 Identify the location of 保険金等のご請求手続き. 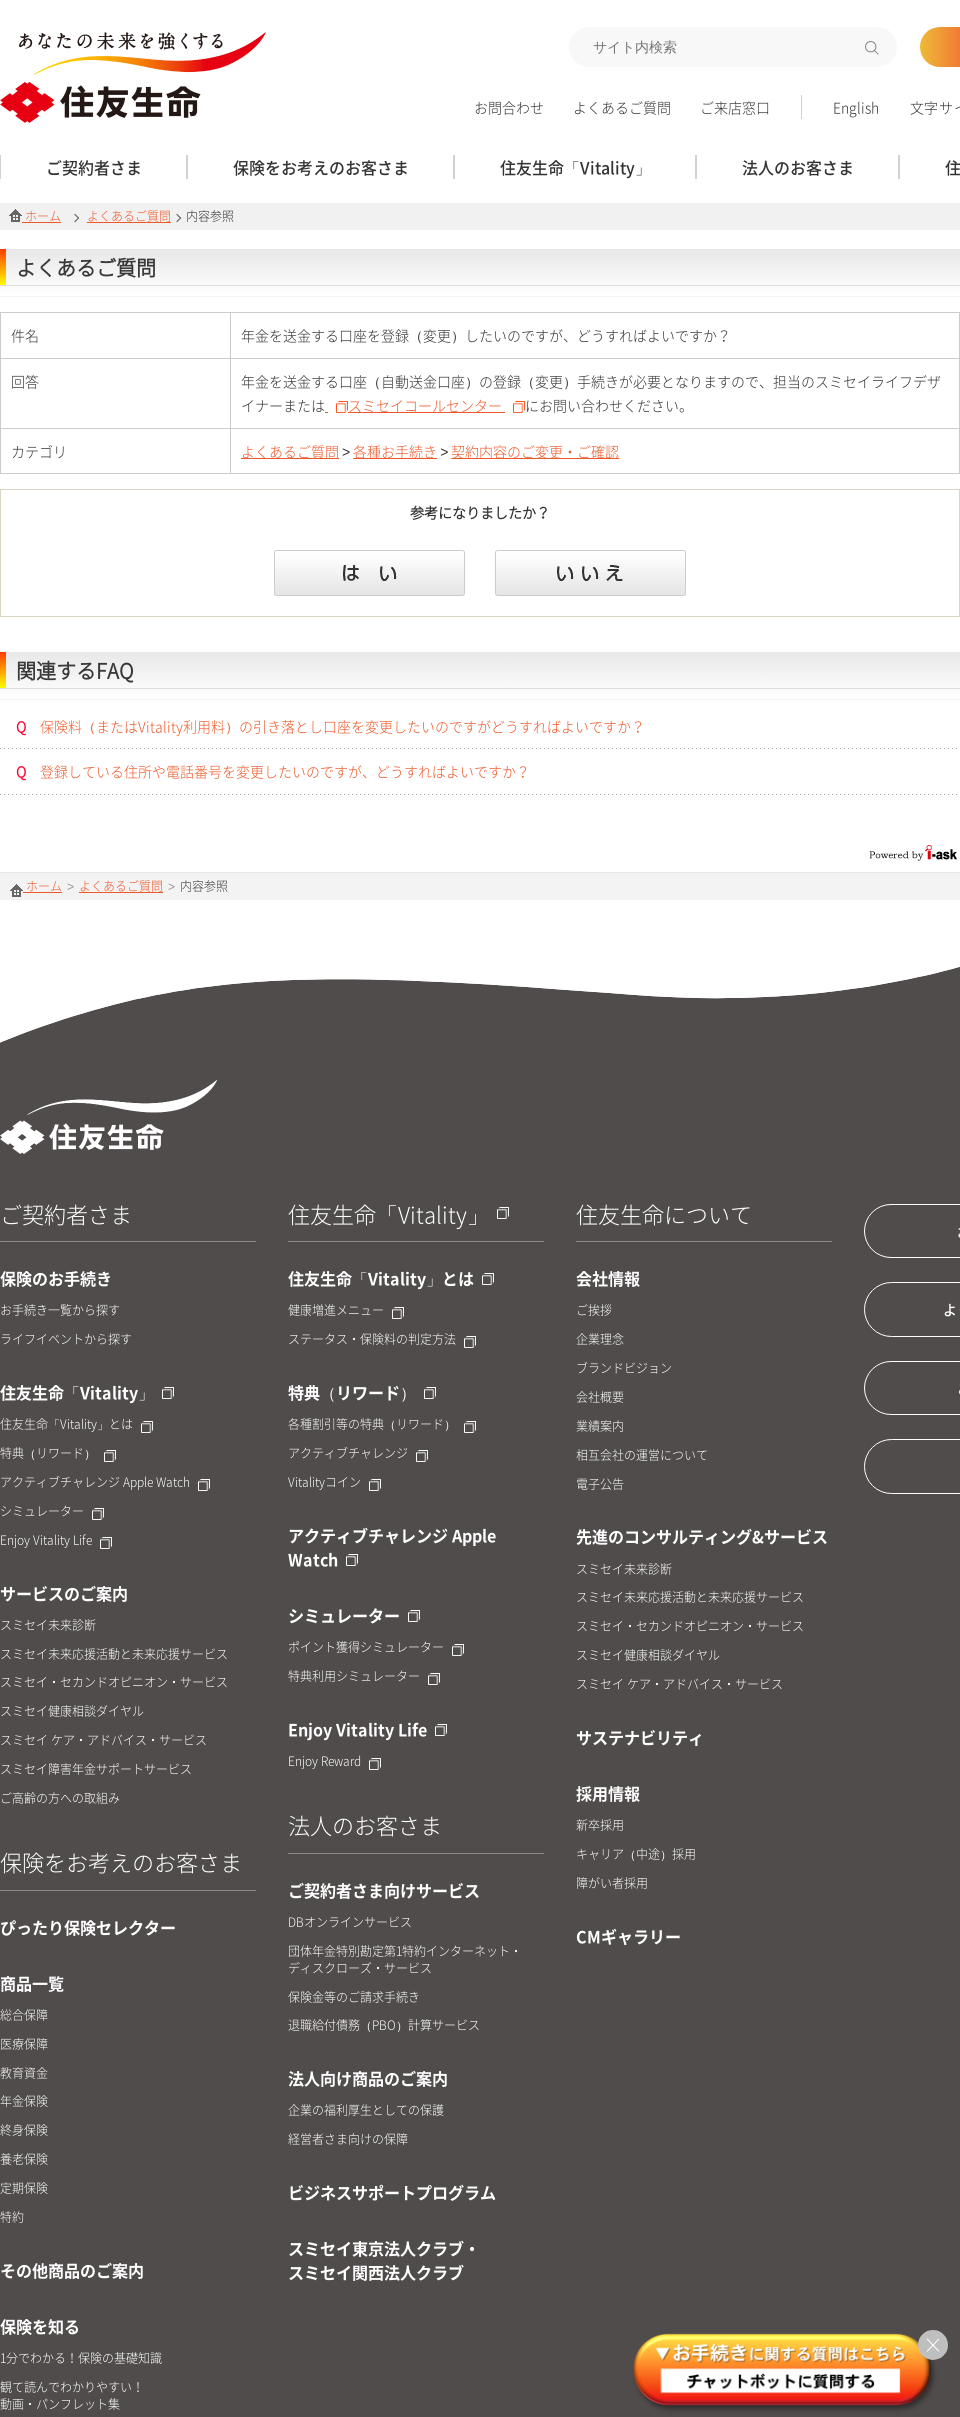
(354, 1997).